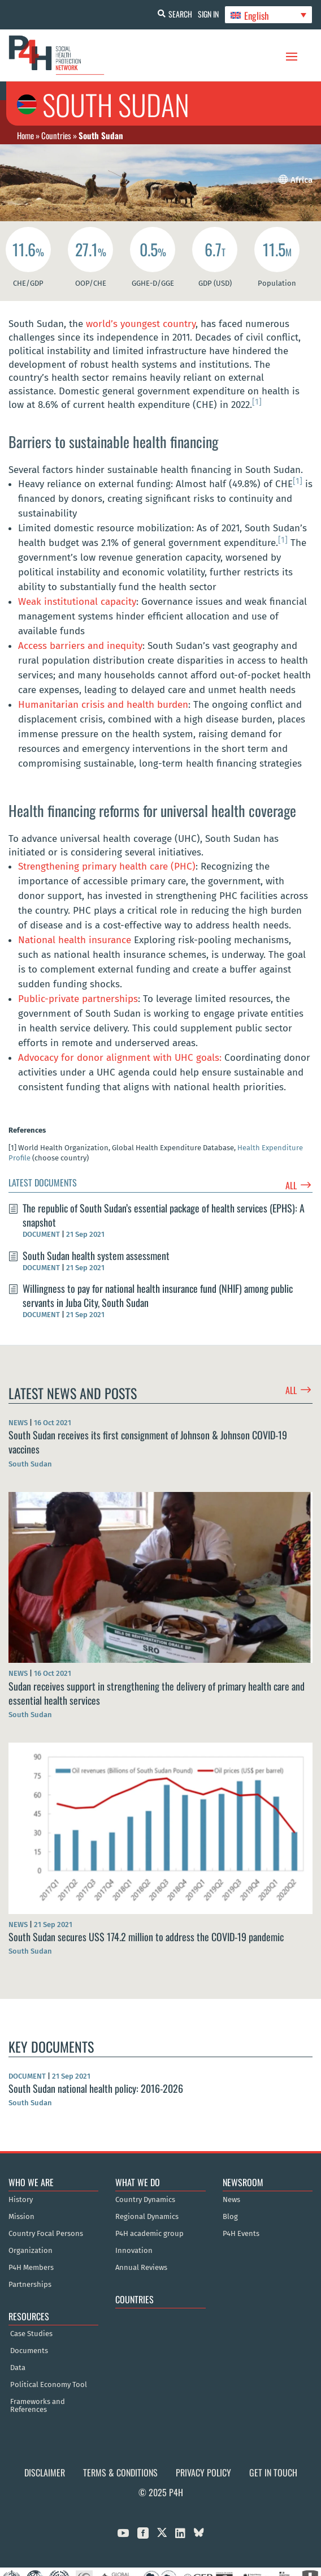 This screenshot has width=321, height=2576. Describe the element at coordinates (29, 2351) in the screenshot. I see `Documents` at that location.